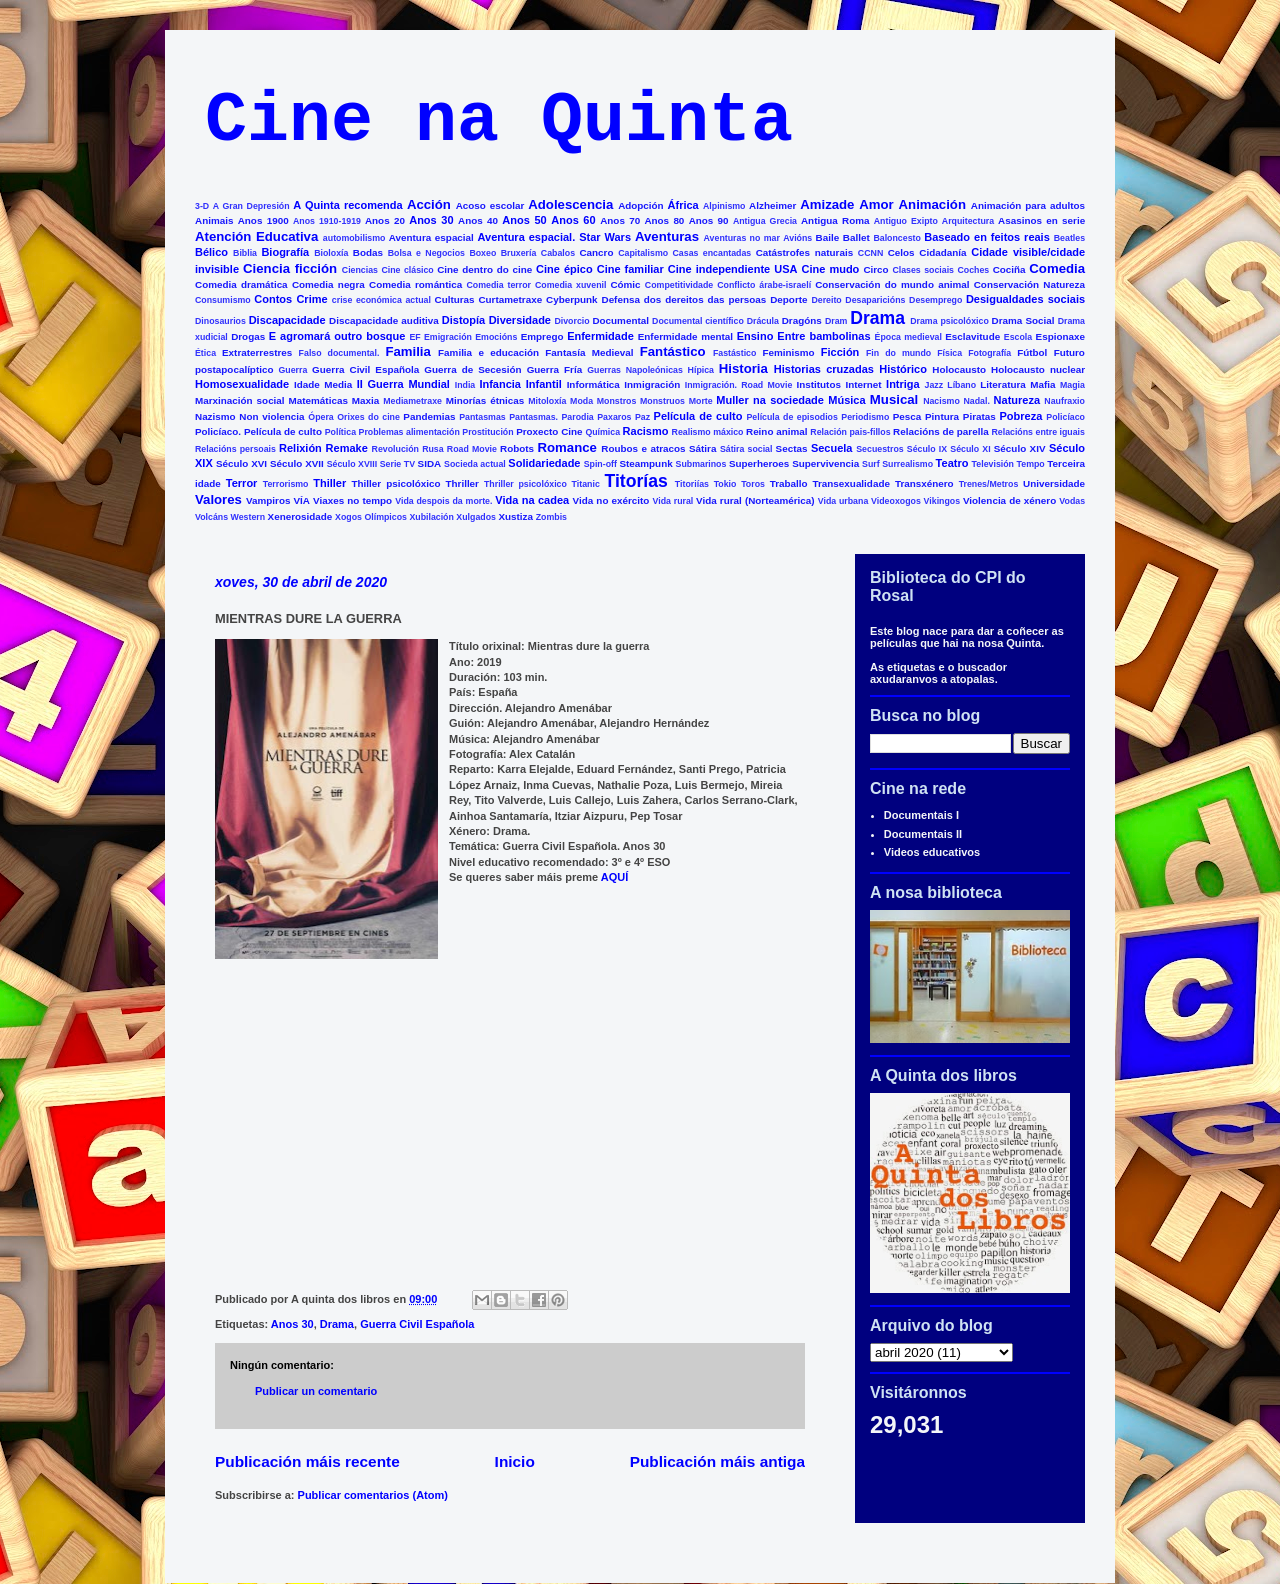  I want to click on Competitividade, so click(679, 285).